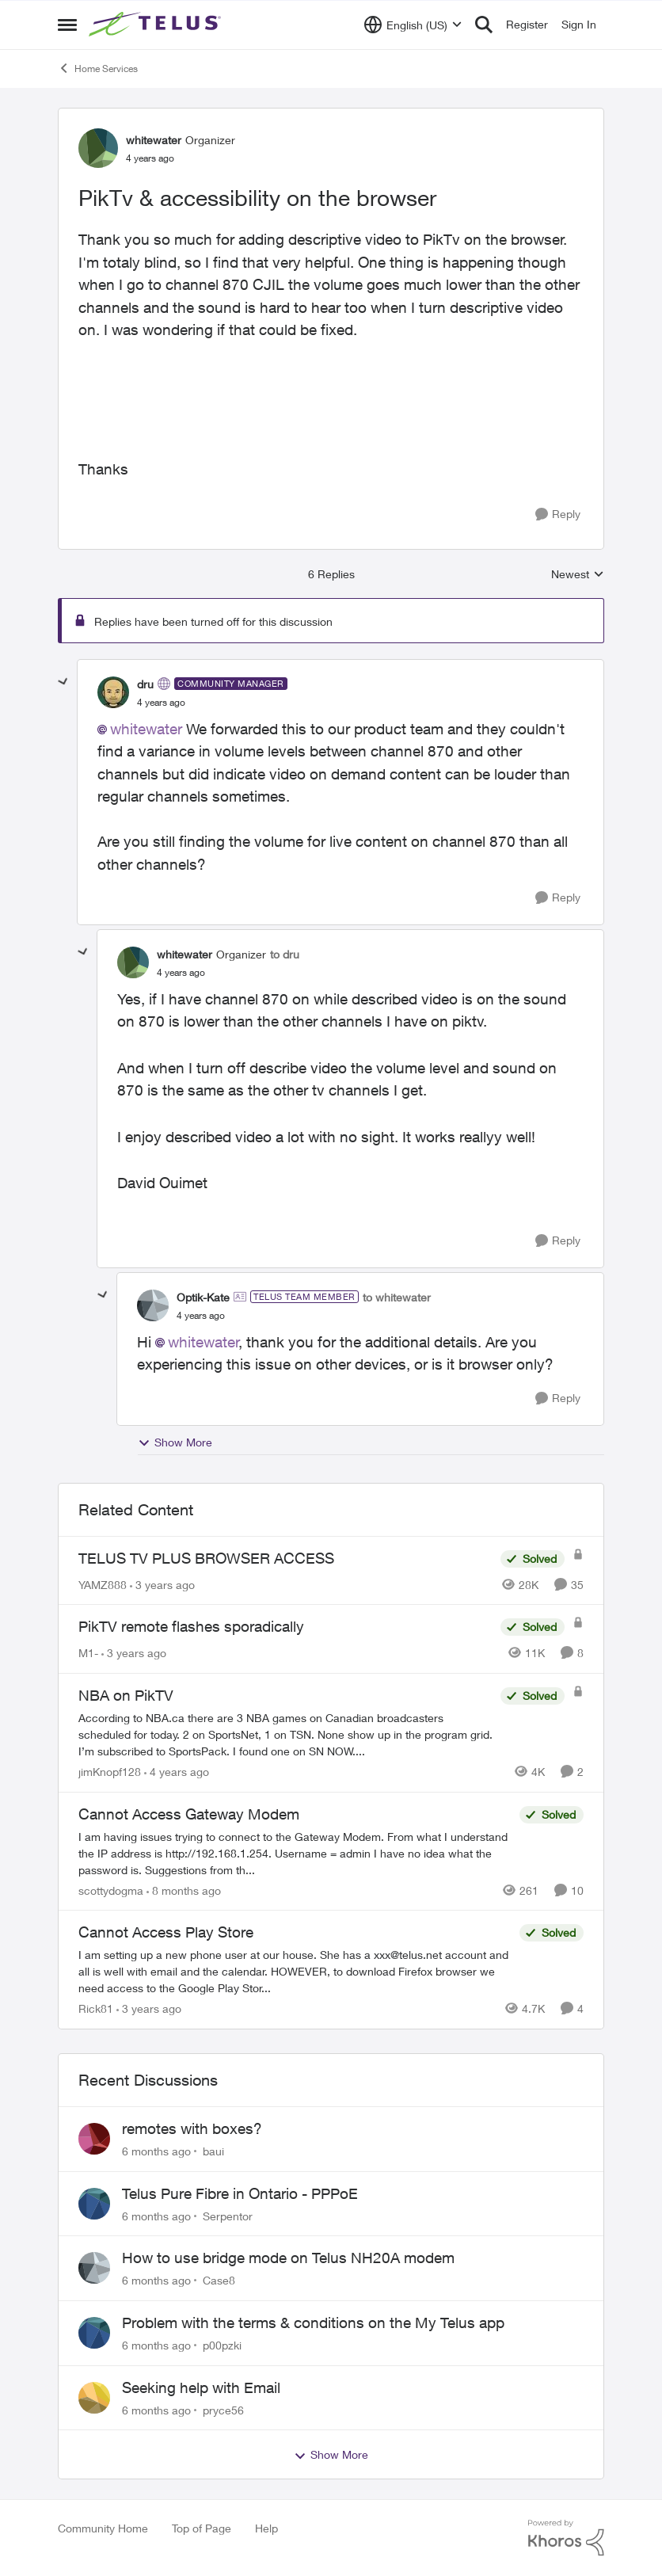 The image size is (662, 2576). I want to click on M1- [View Profile: M1-], so click(88, 1653).